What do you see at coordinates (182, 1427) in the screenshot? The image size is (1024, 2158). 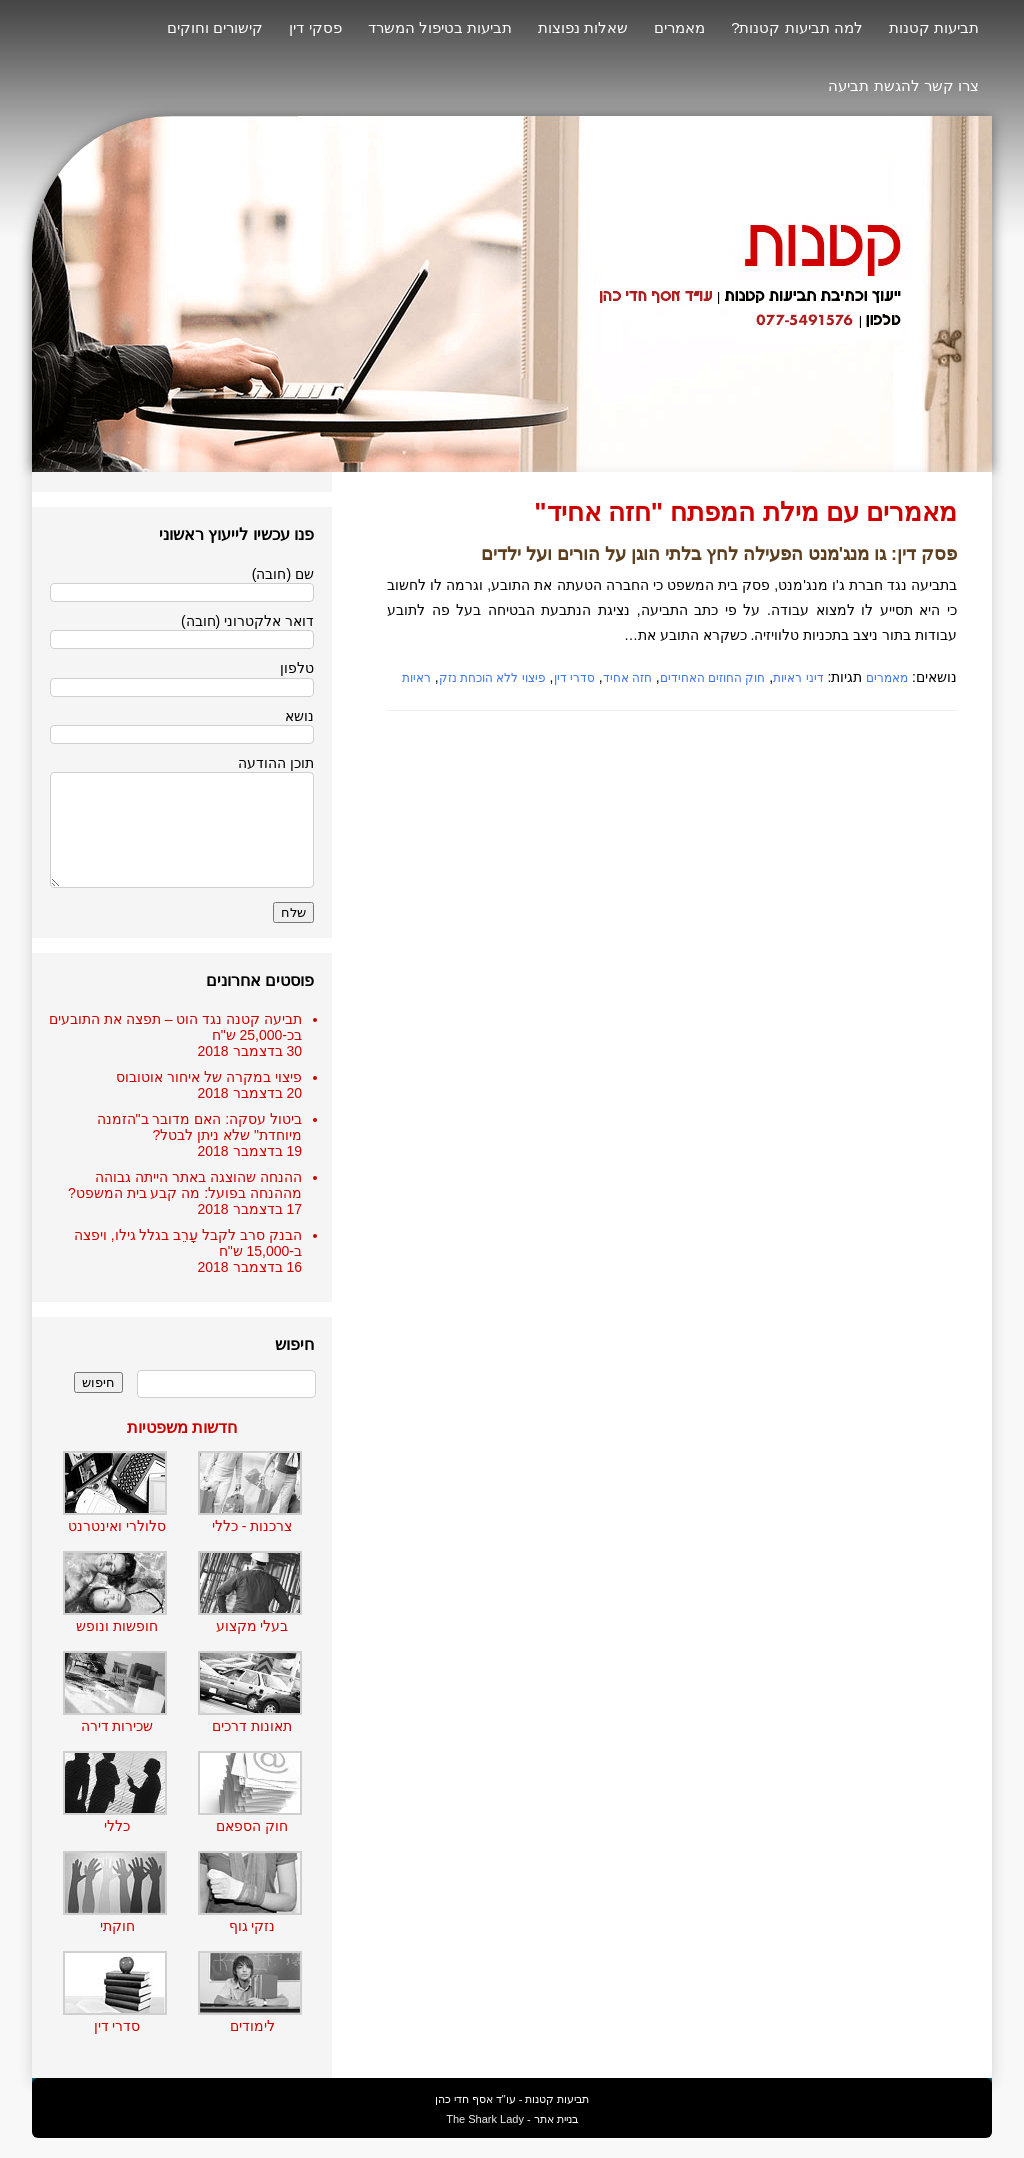 I see `חדשות משפטיות` at bounding box center [182, 1427].